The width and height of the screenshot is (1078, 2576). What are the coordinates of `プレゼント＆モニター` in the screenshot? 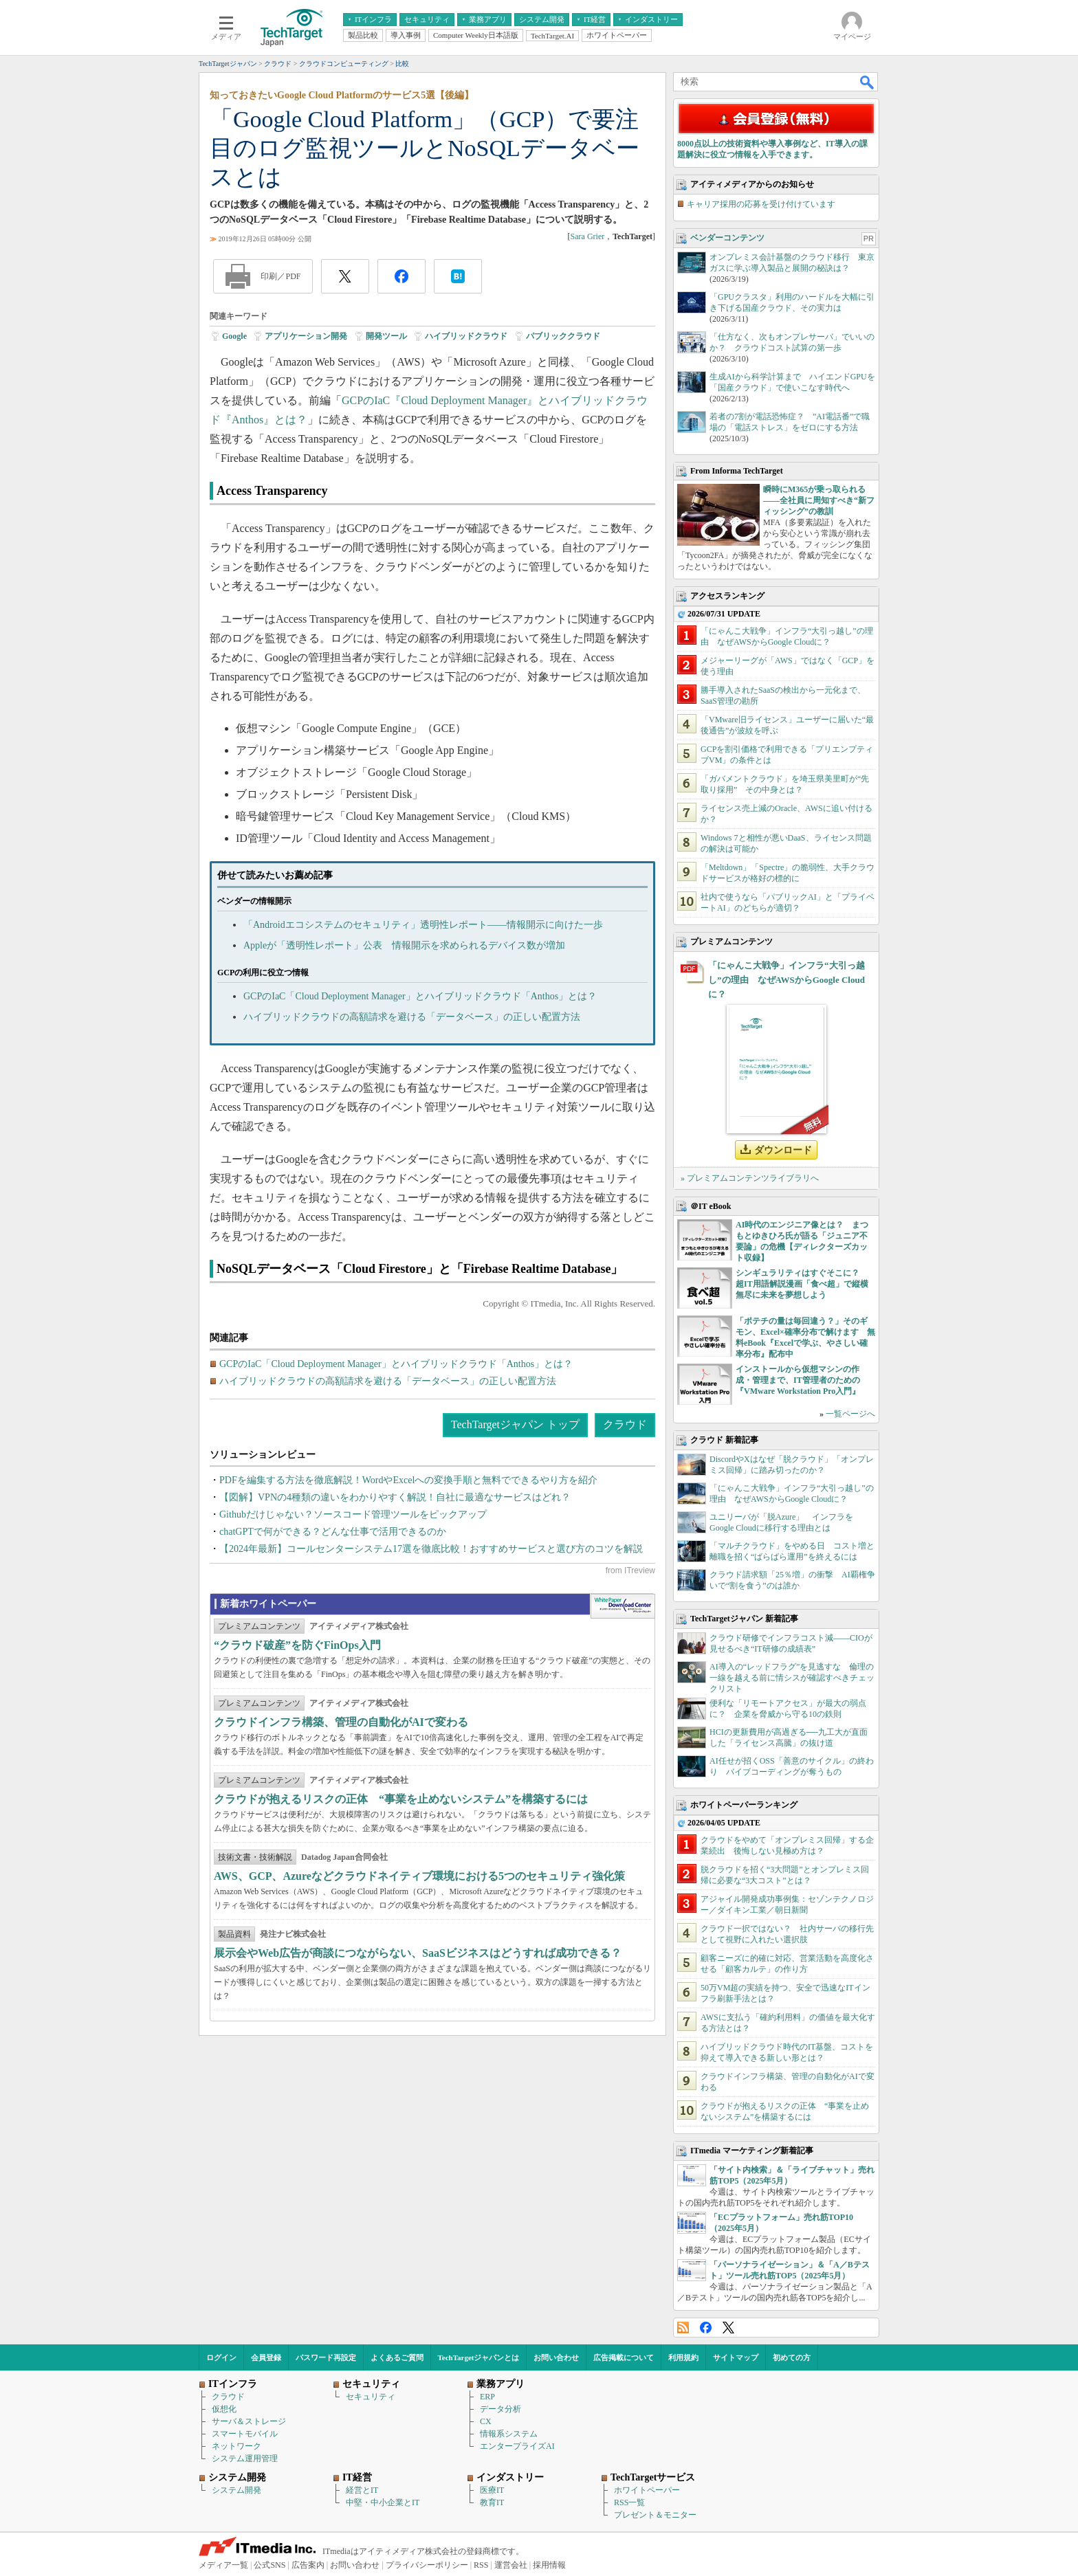 It's located at (655, 2515).